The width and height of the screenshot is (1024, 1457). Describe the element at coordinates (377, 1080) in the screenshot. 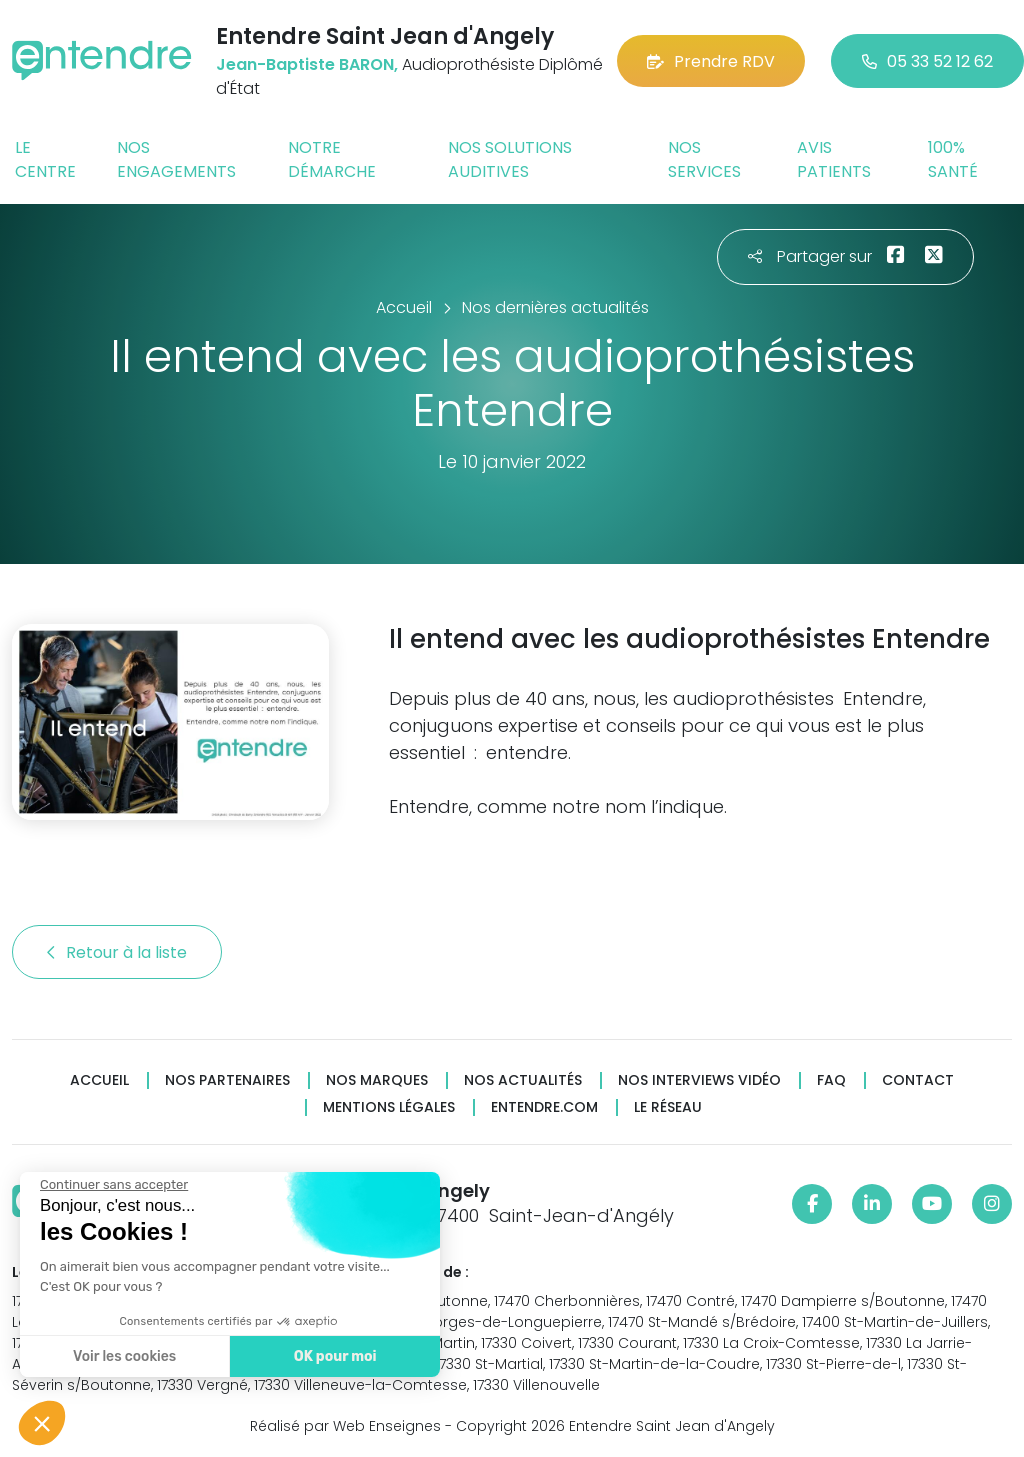

I see `Nos marques` at that location.